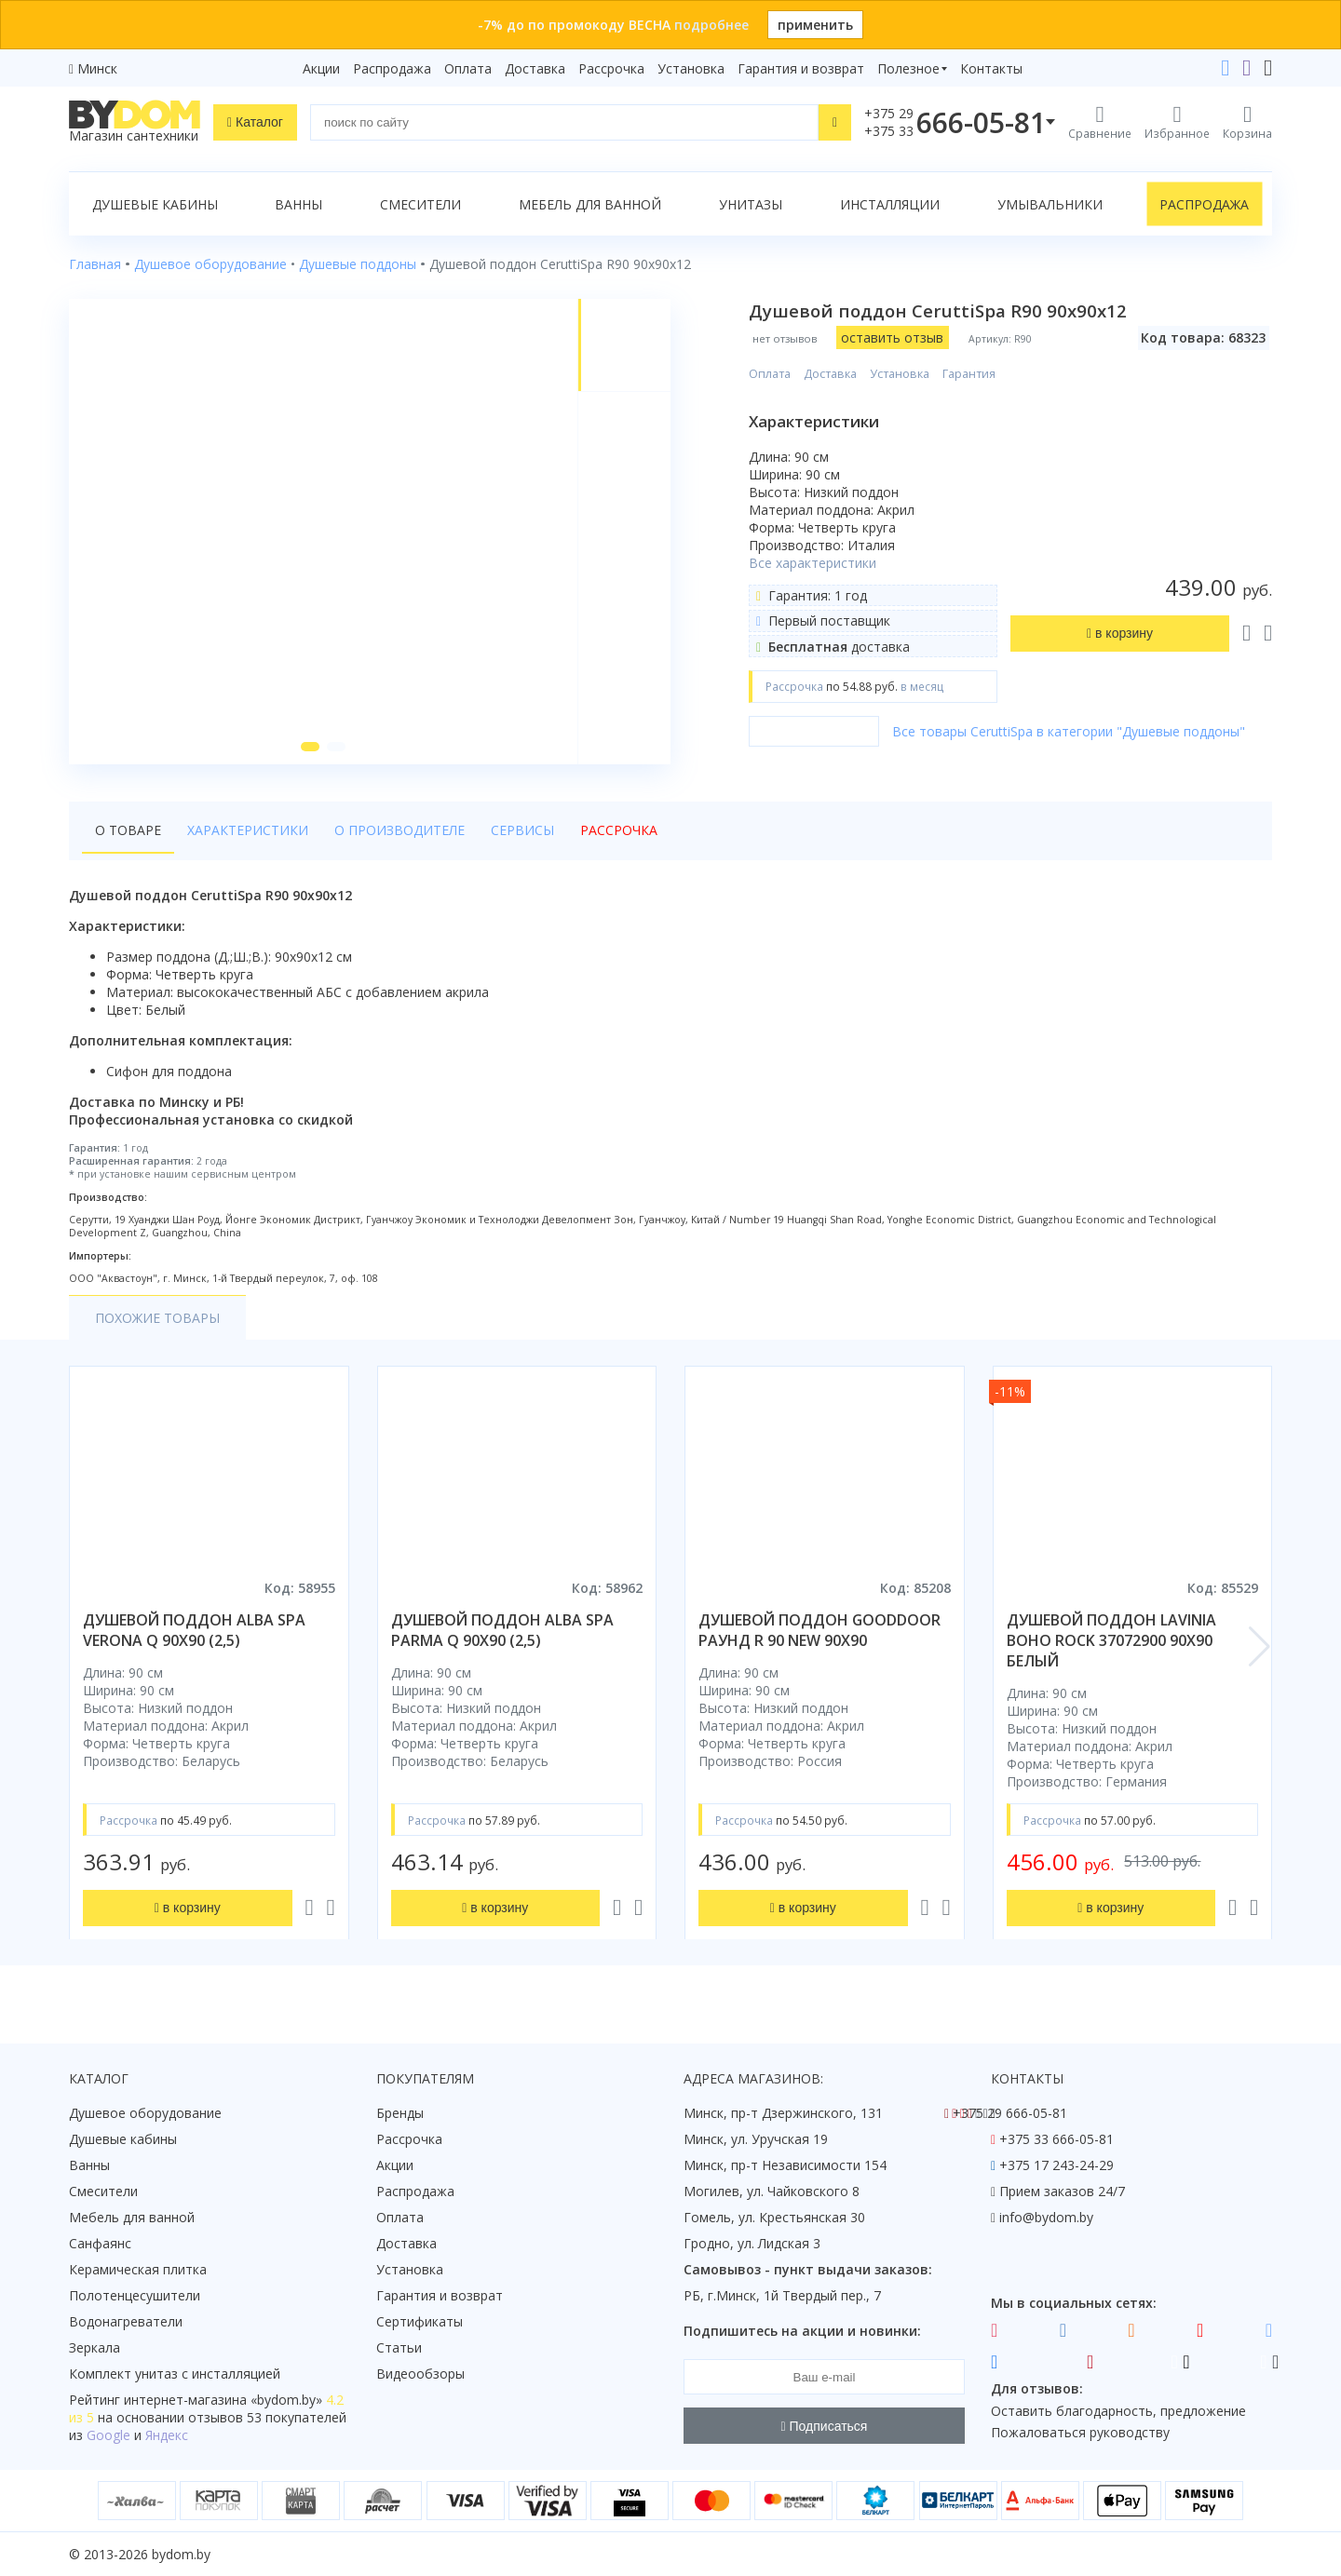  What do you see at coordinates (399, 2347) in the screenshot?
I see `Статьи` at bounding box center [399, 2347].